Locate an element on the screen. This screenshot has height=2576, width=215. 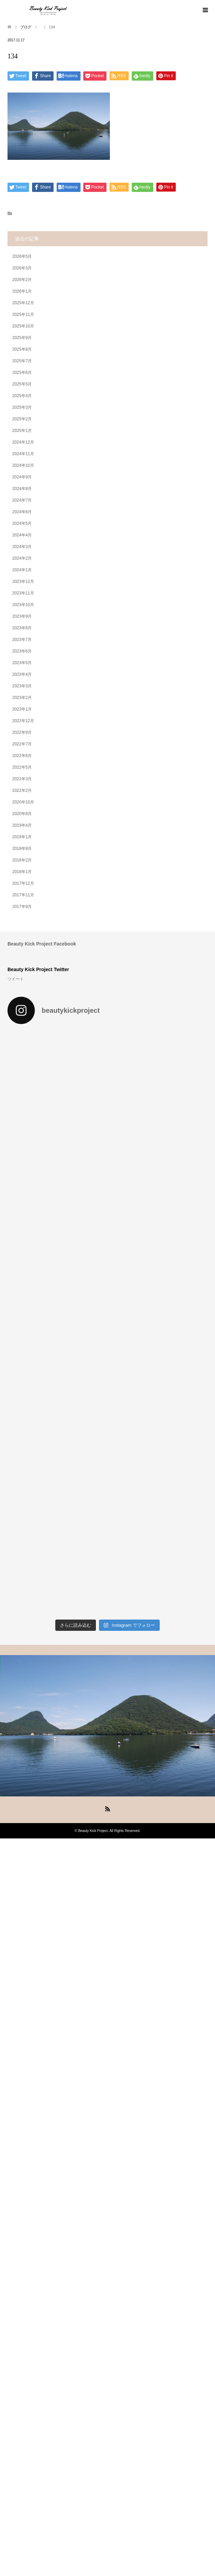
2023年2月 is located at coordinates (22, 697).